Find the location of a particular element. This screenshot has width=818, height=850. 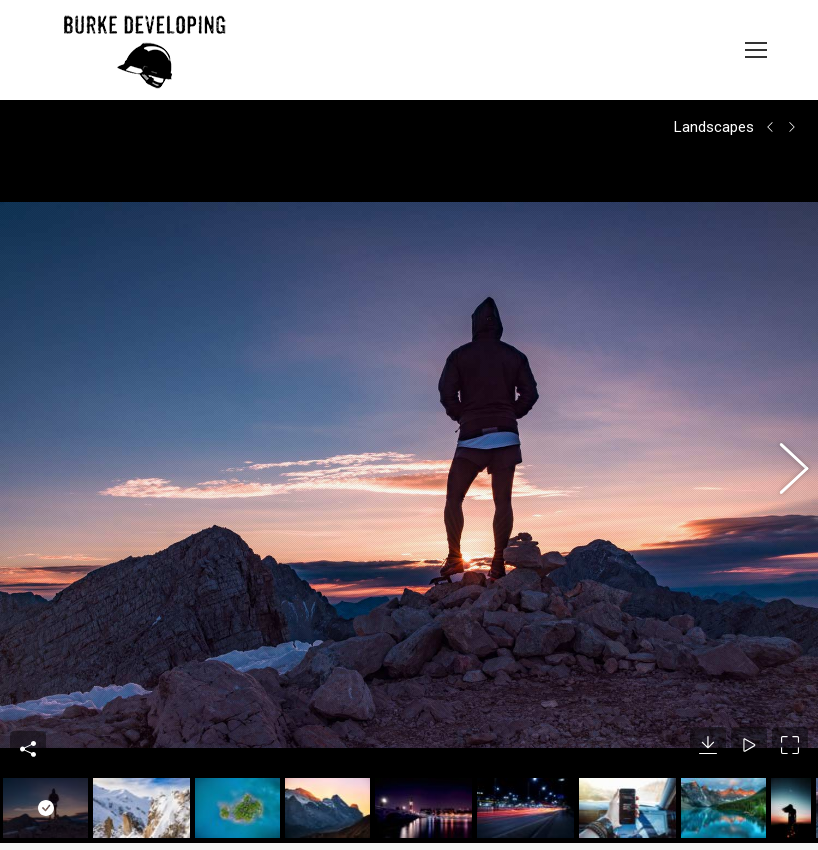

Share This Photo is located at coordinates (28, 689).